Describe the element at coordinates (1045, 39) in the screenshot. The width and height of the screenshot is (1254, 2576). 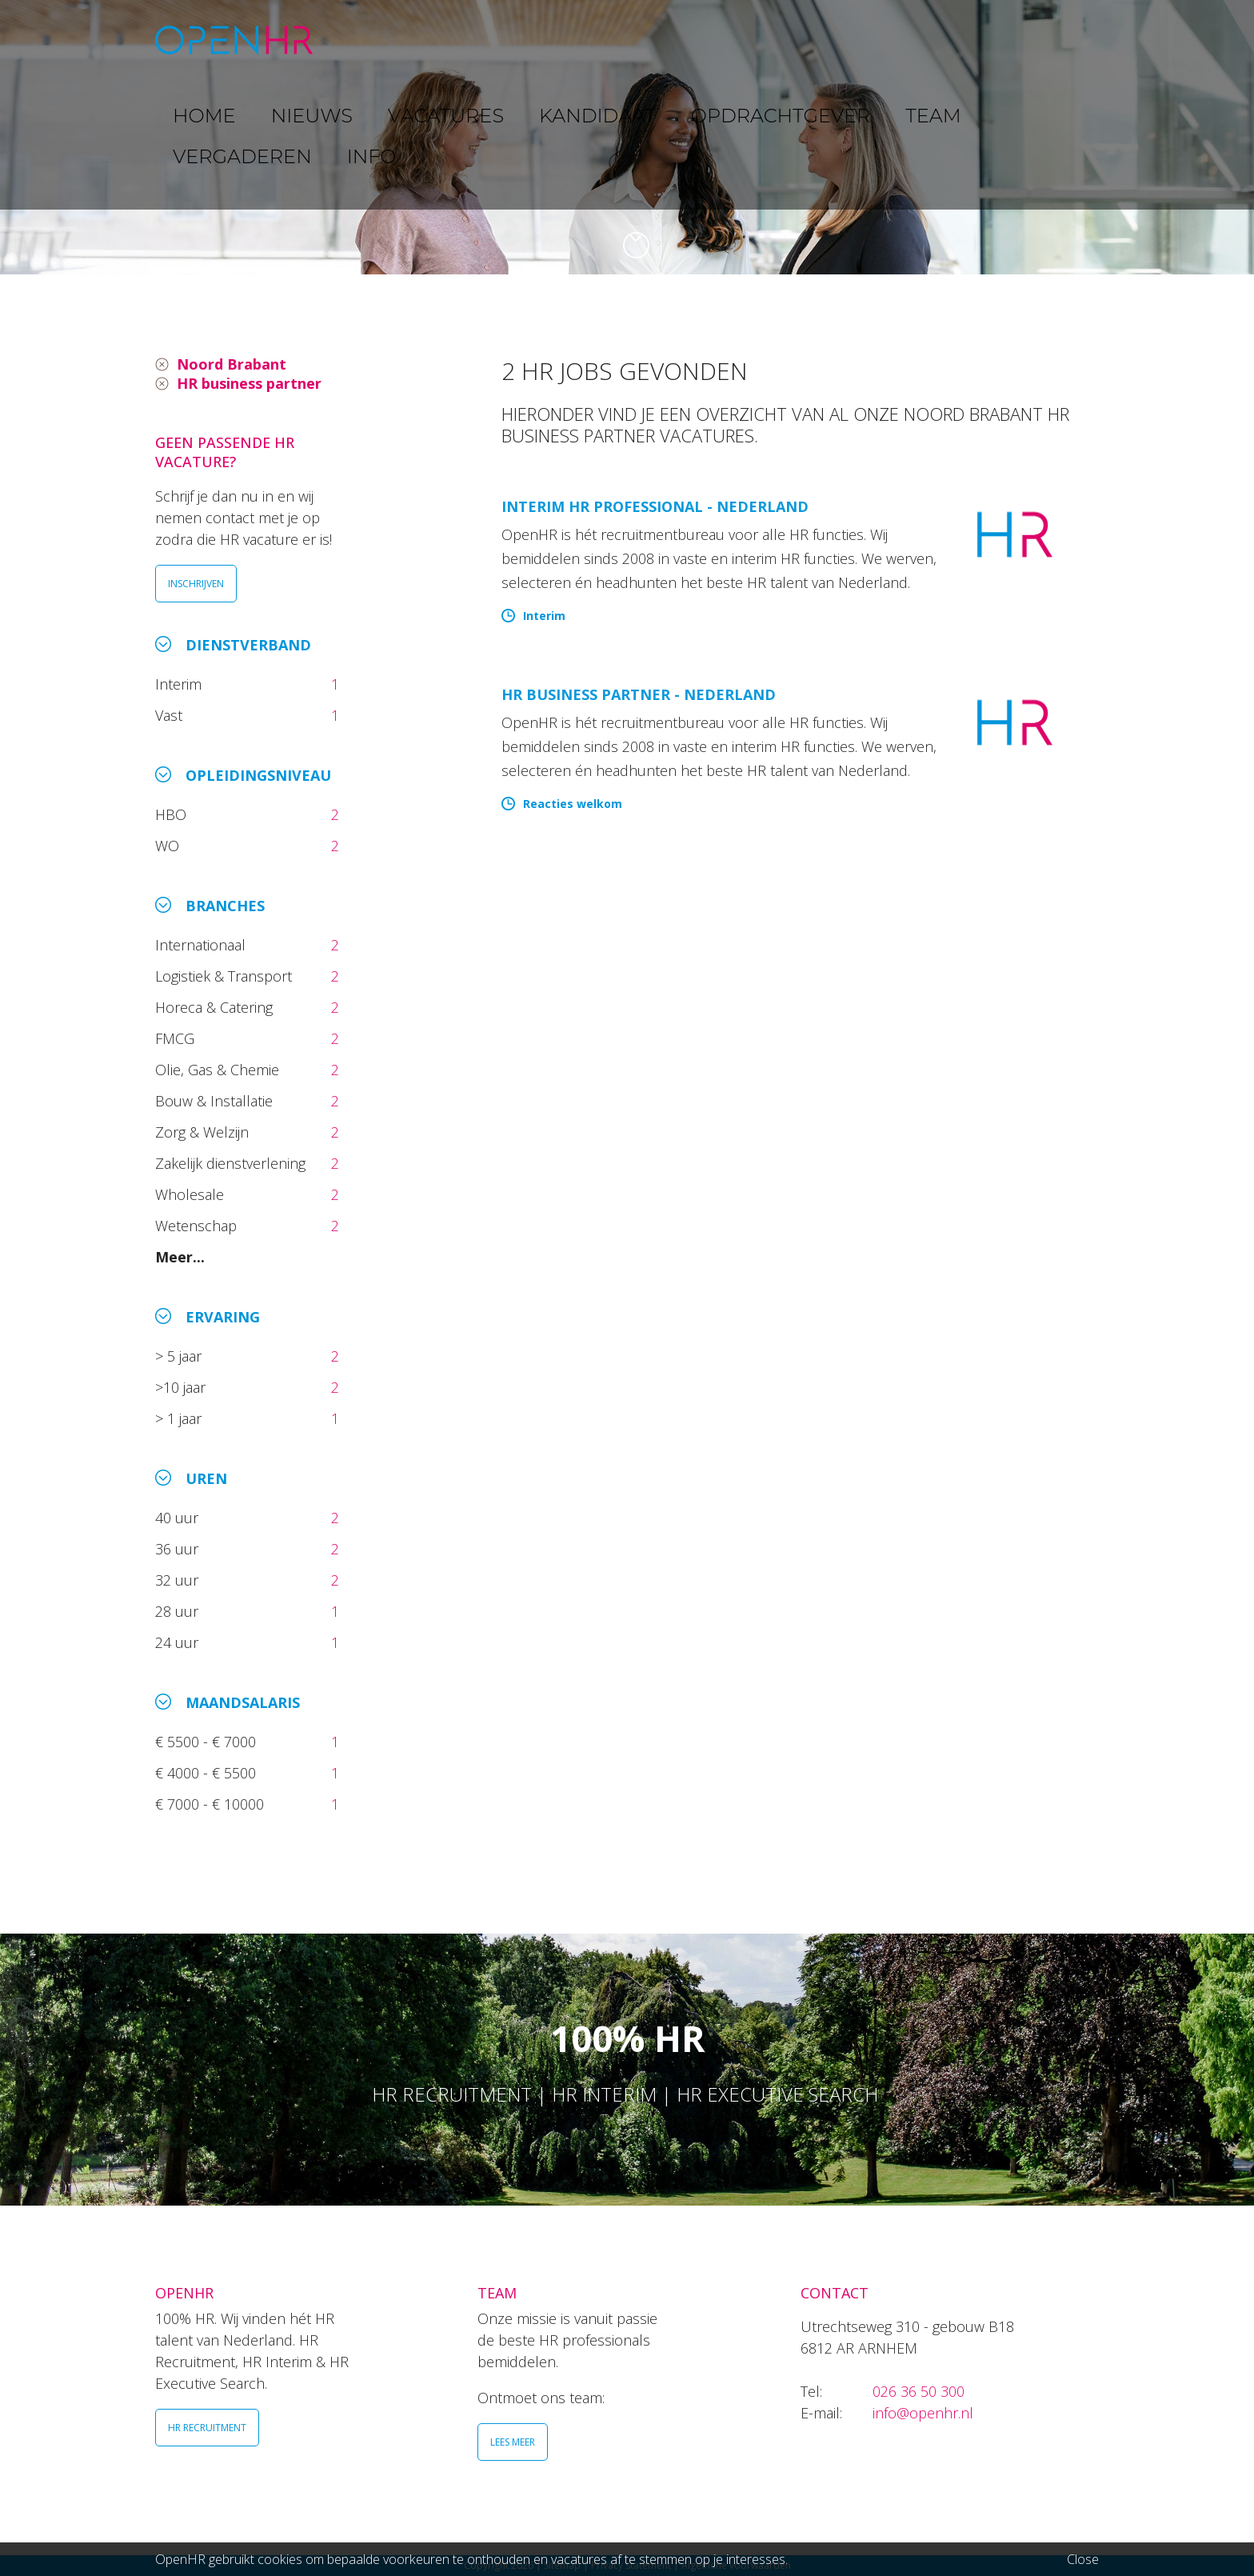
I see `INFO` at that location.